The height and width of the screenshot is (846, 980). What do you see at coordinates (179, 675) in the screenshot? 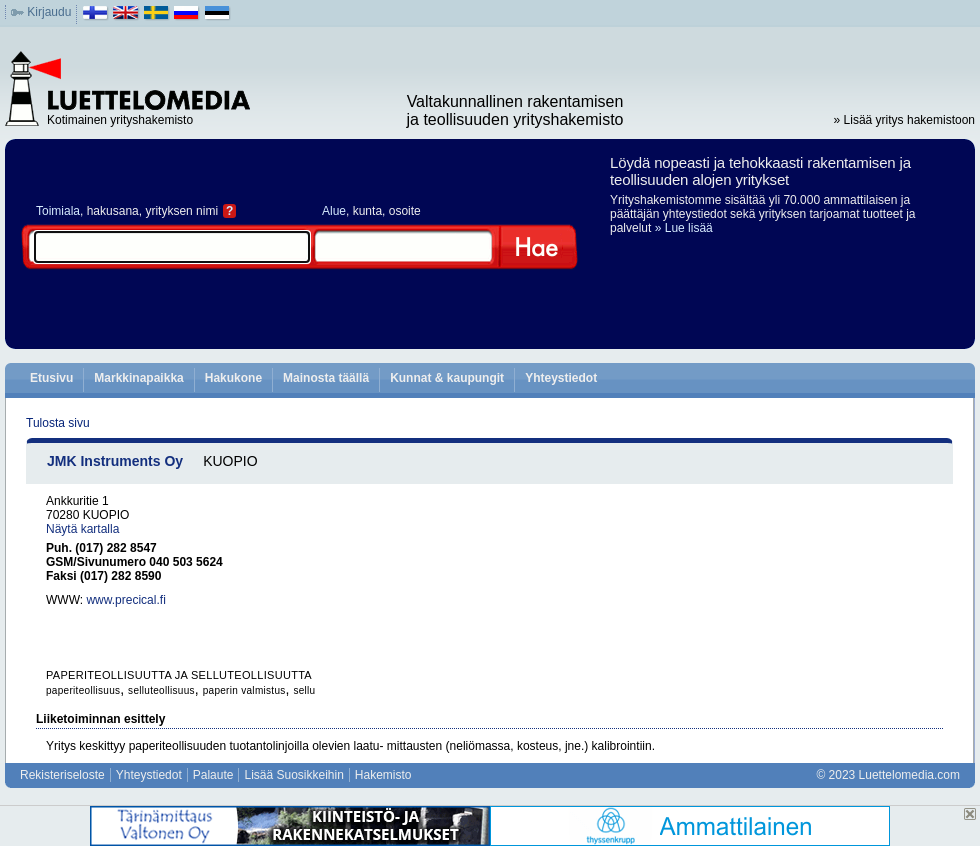
I see `PAPERITEOLLISUUTTA JA SELLUTEOLLISUUTTA` at bounding box center [179, 675].